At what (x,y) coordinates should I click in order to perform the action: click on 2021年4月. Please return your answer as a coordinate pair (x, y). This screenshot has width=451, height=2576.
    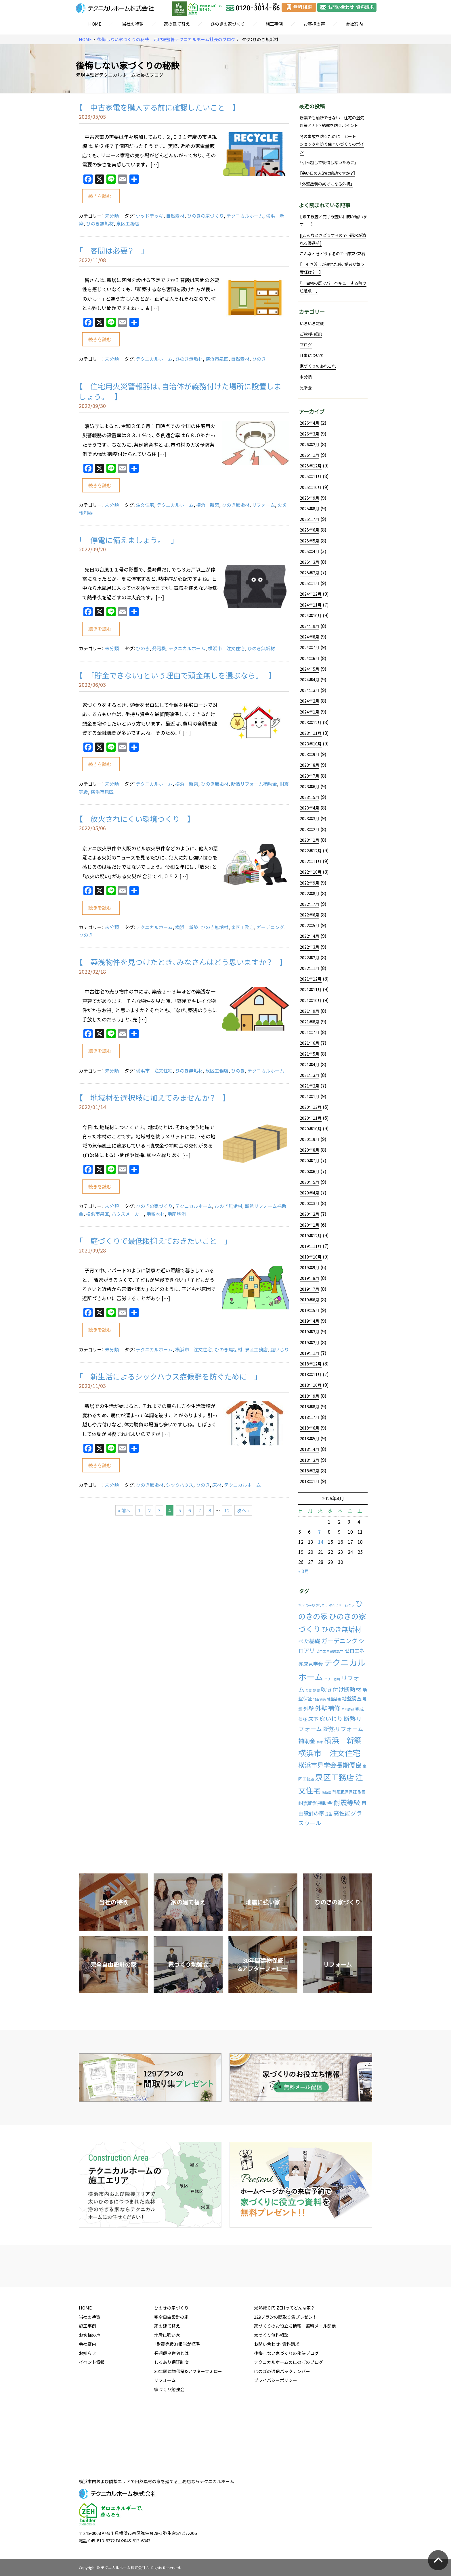
    Looking at the image, I should click on (309, 1064).